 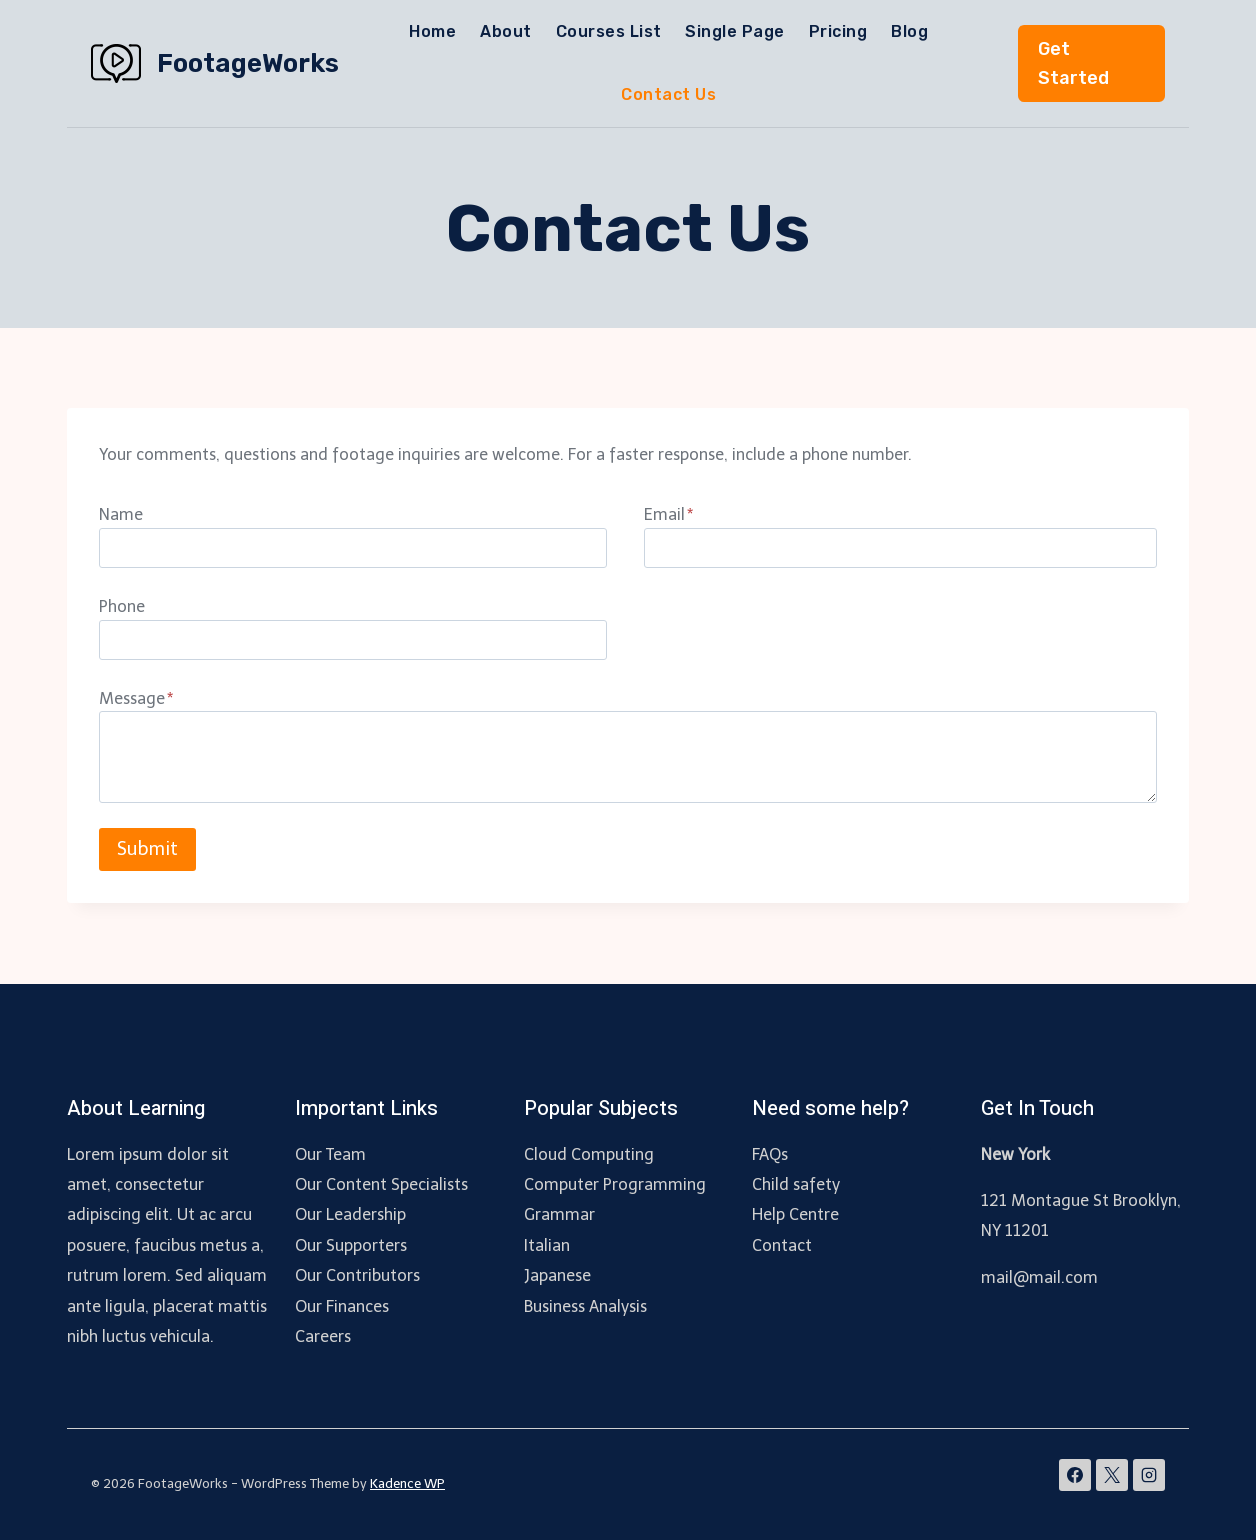 I want to click on Grammar, so click(x=559, y=1214).